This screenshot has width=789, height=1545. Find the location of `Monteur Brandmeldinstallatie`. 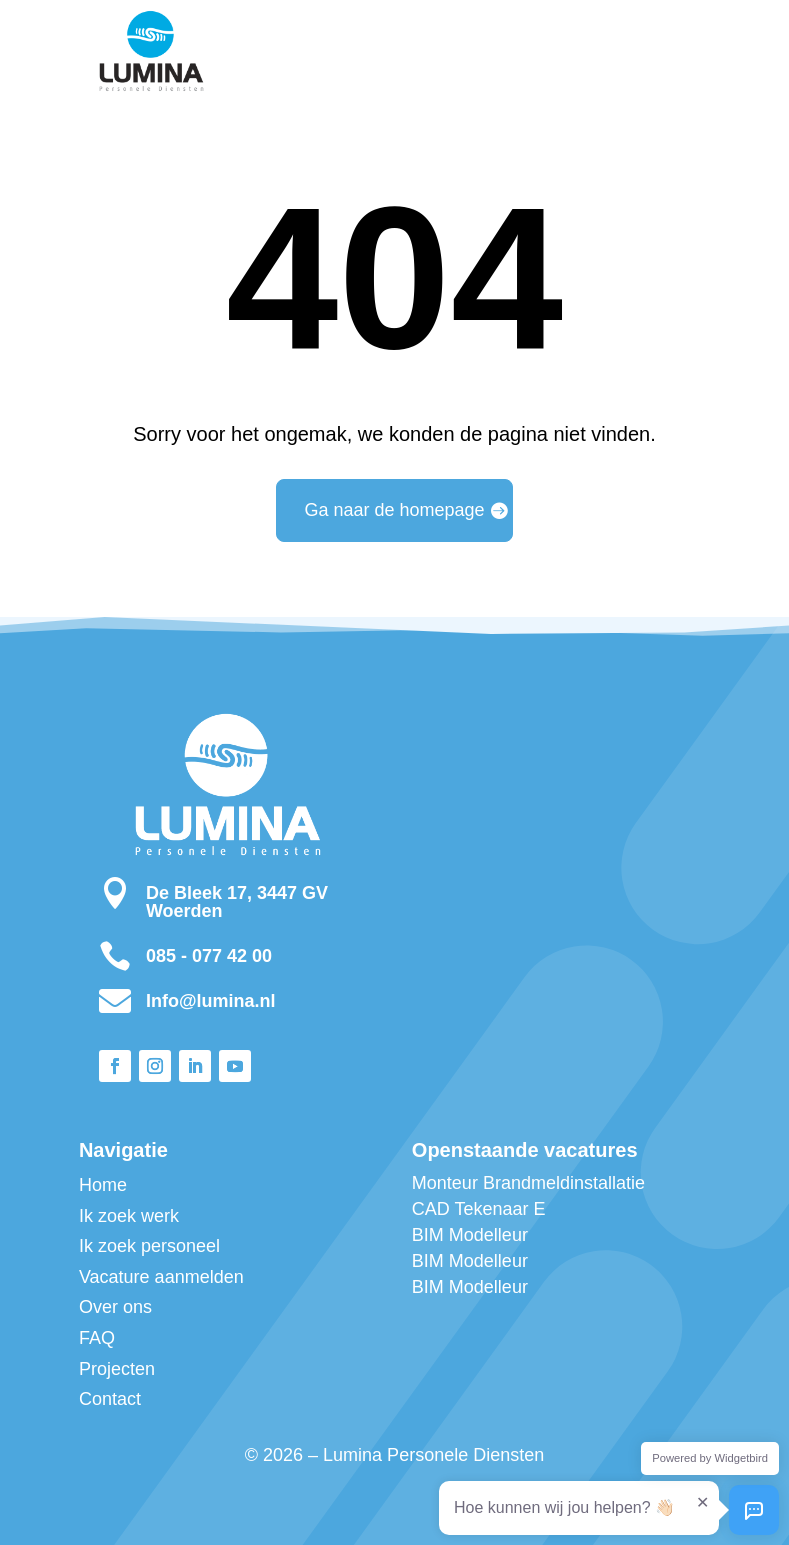

Monteur Brandmeldinstallatie is located at coordinates (528, 1183).